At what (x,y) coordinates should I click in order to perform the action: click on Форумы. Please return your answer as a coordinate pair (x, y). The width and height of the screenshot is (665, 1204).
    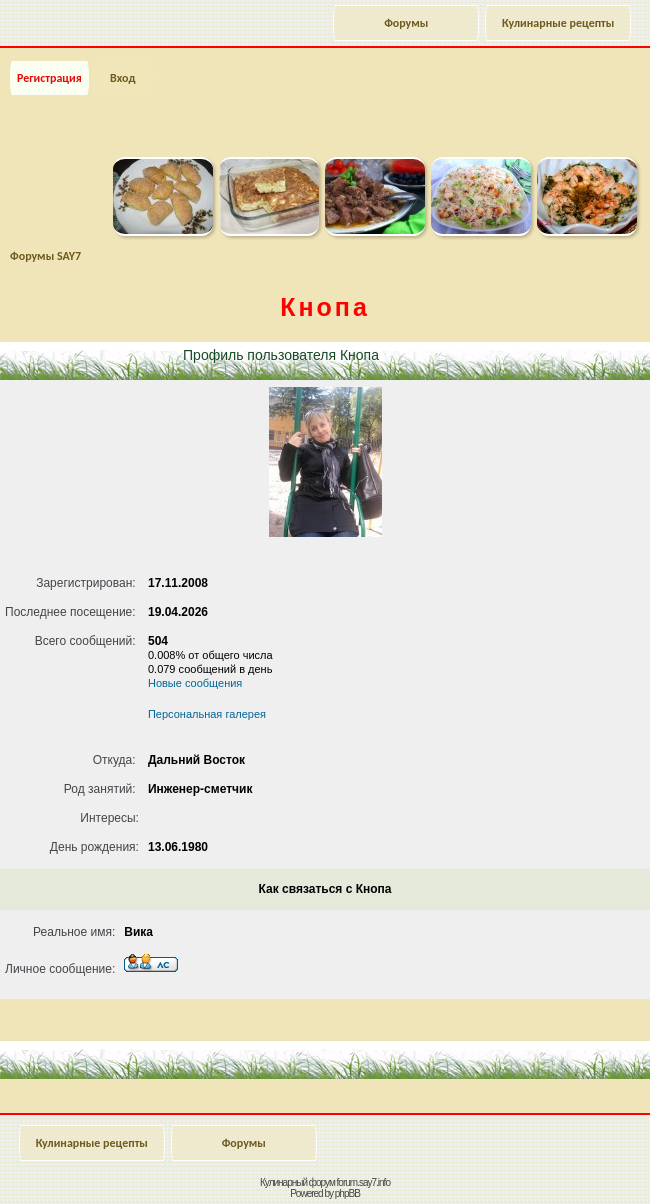
    Looking at the image, I should click on (406, 23).